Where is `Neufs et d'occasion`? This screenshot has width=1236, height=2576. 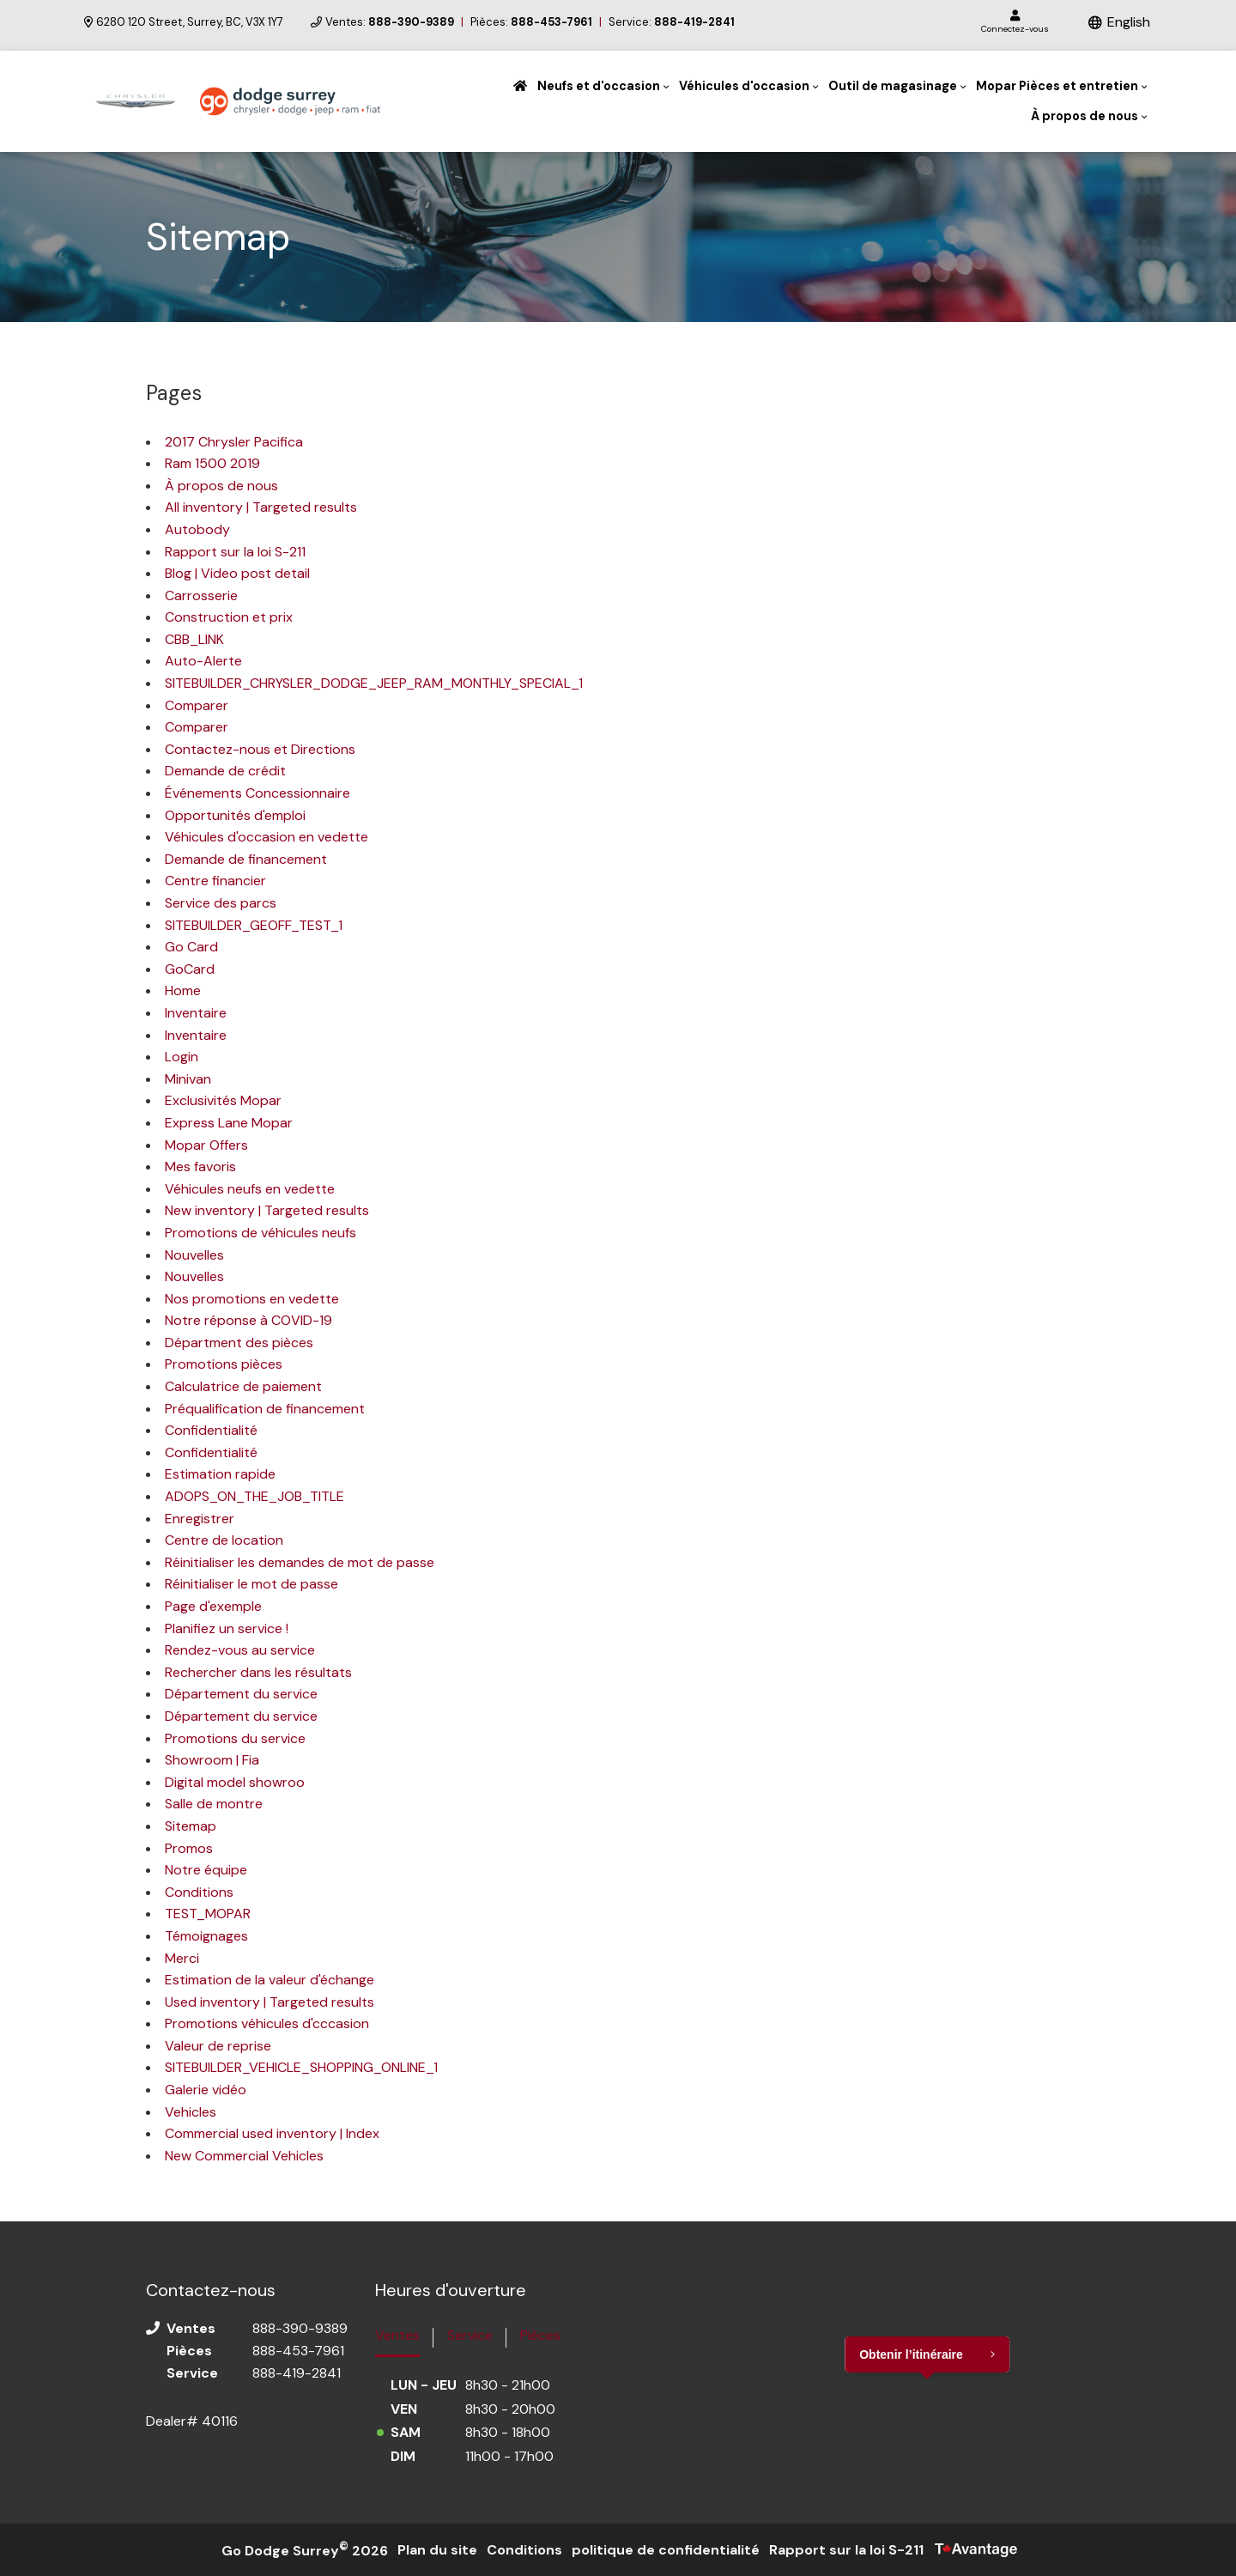 Neufs et d'occasion is located at coordinates (598, 86).